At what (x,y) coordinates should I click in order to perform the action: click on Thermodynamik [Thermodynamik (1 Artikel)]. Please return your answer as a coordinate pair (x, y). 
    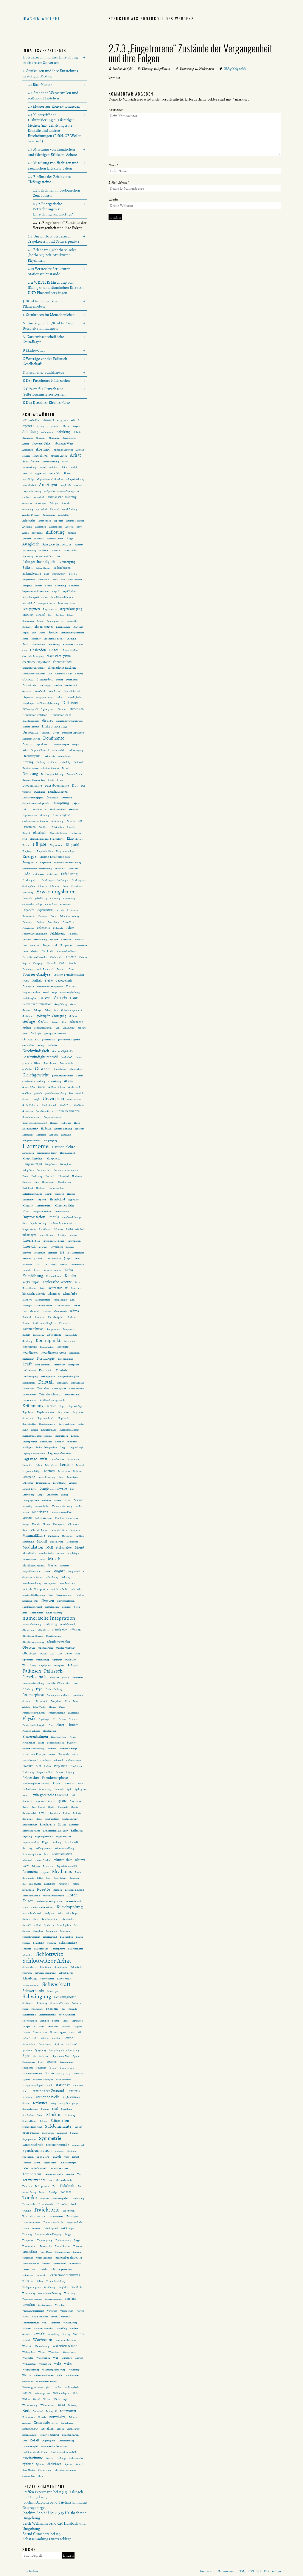
    Looking at the image, I should click on (64, 2180).